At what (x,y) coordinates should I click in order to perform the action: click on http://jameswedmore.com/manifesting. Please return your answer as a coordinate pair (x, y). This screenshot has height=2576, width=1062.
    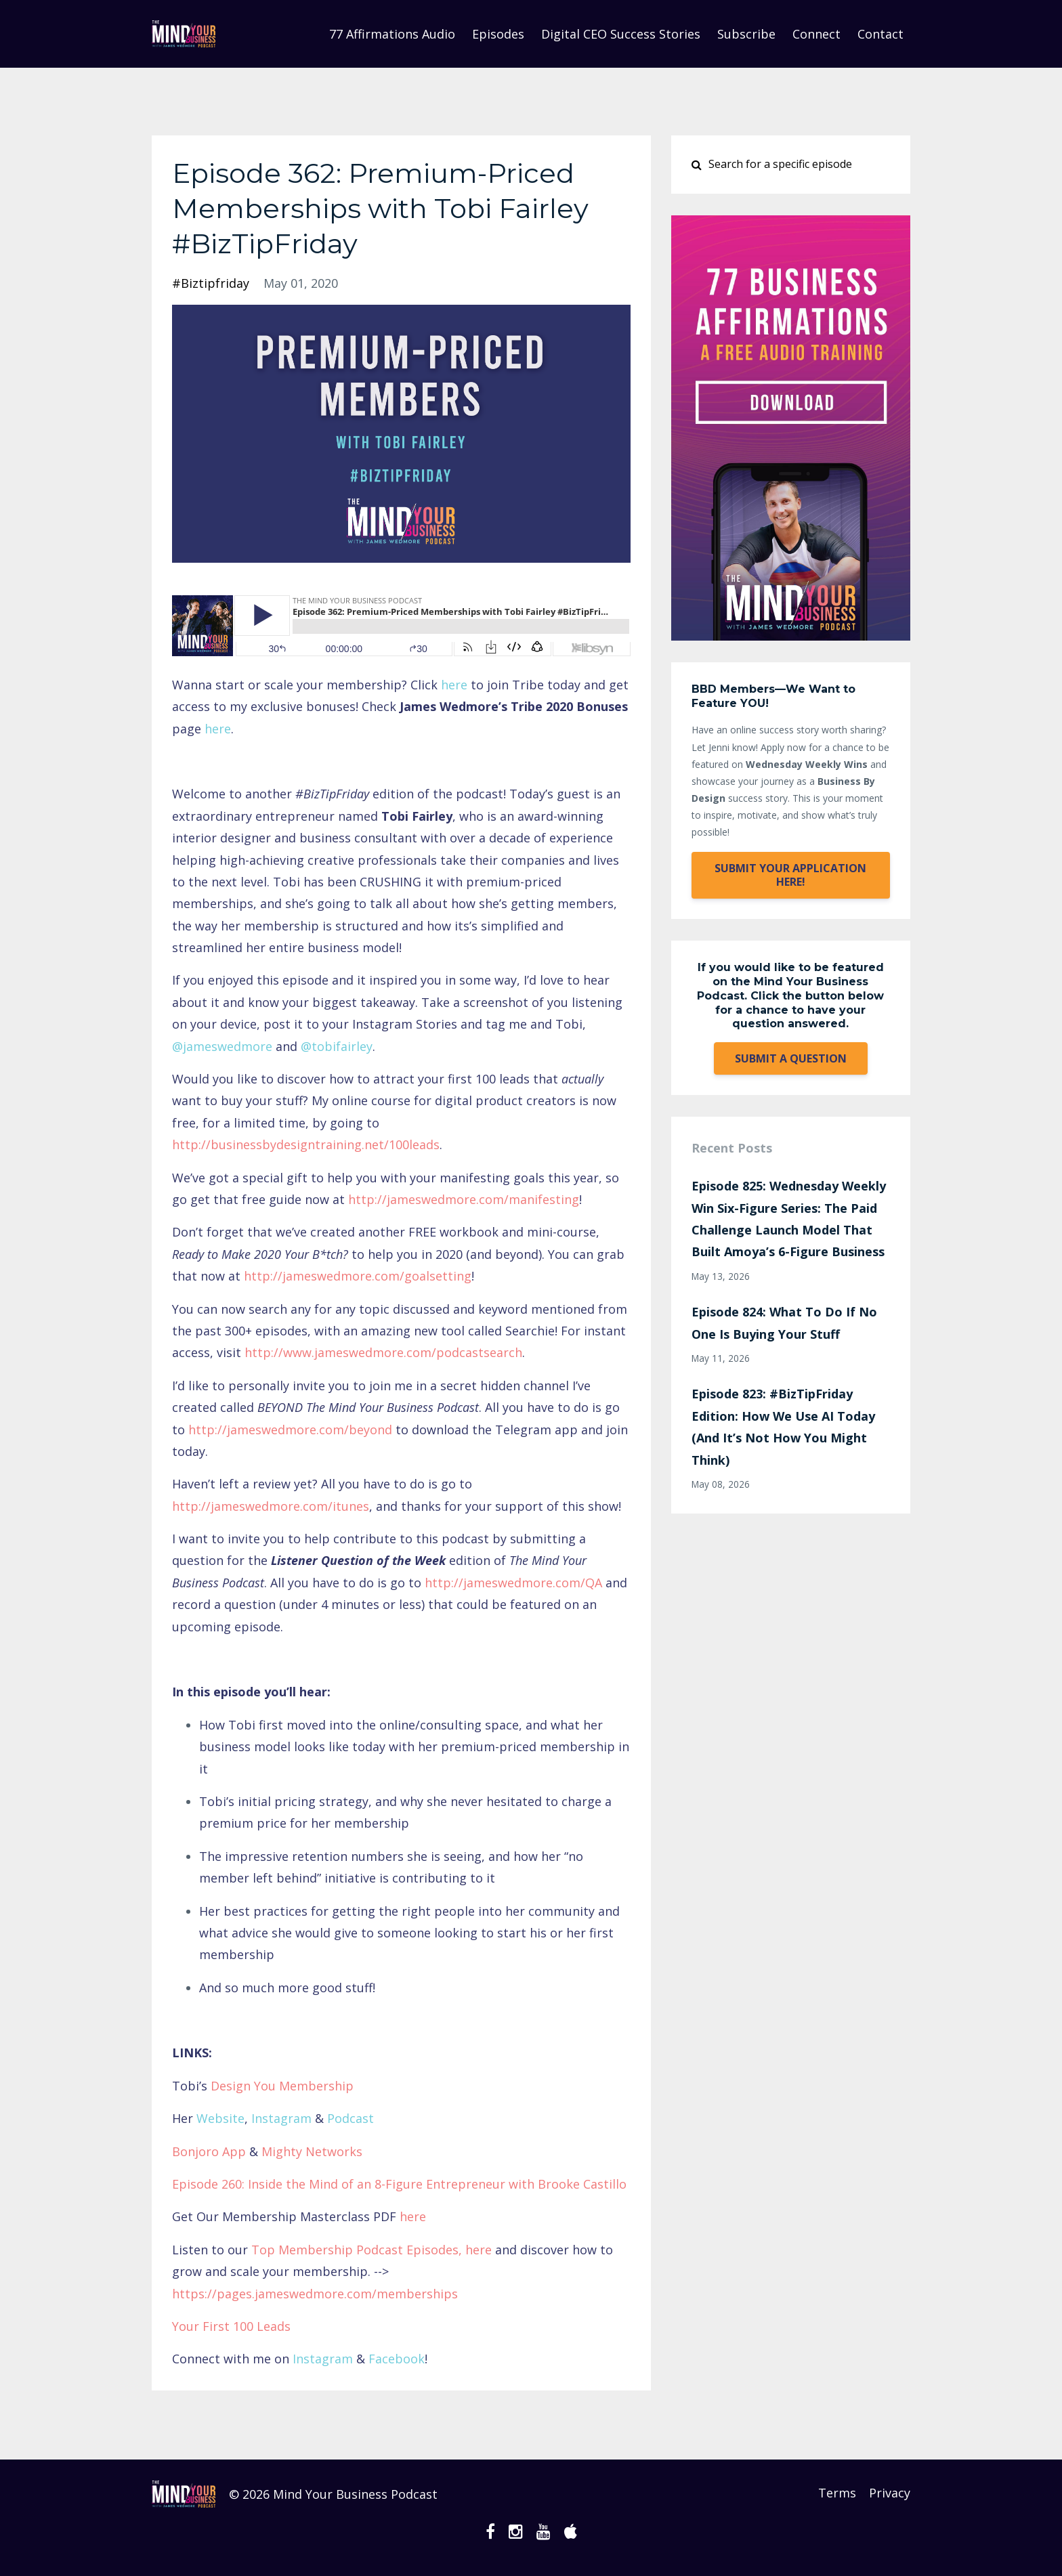
    Looking at the image, I should click on (463, 1199).